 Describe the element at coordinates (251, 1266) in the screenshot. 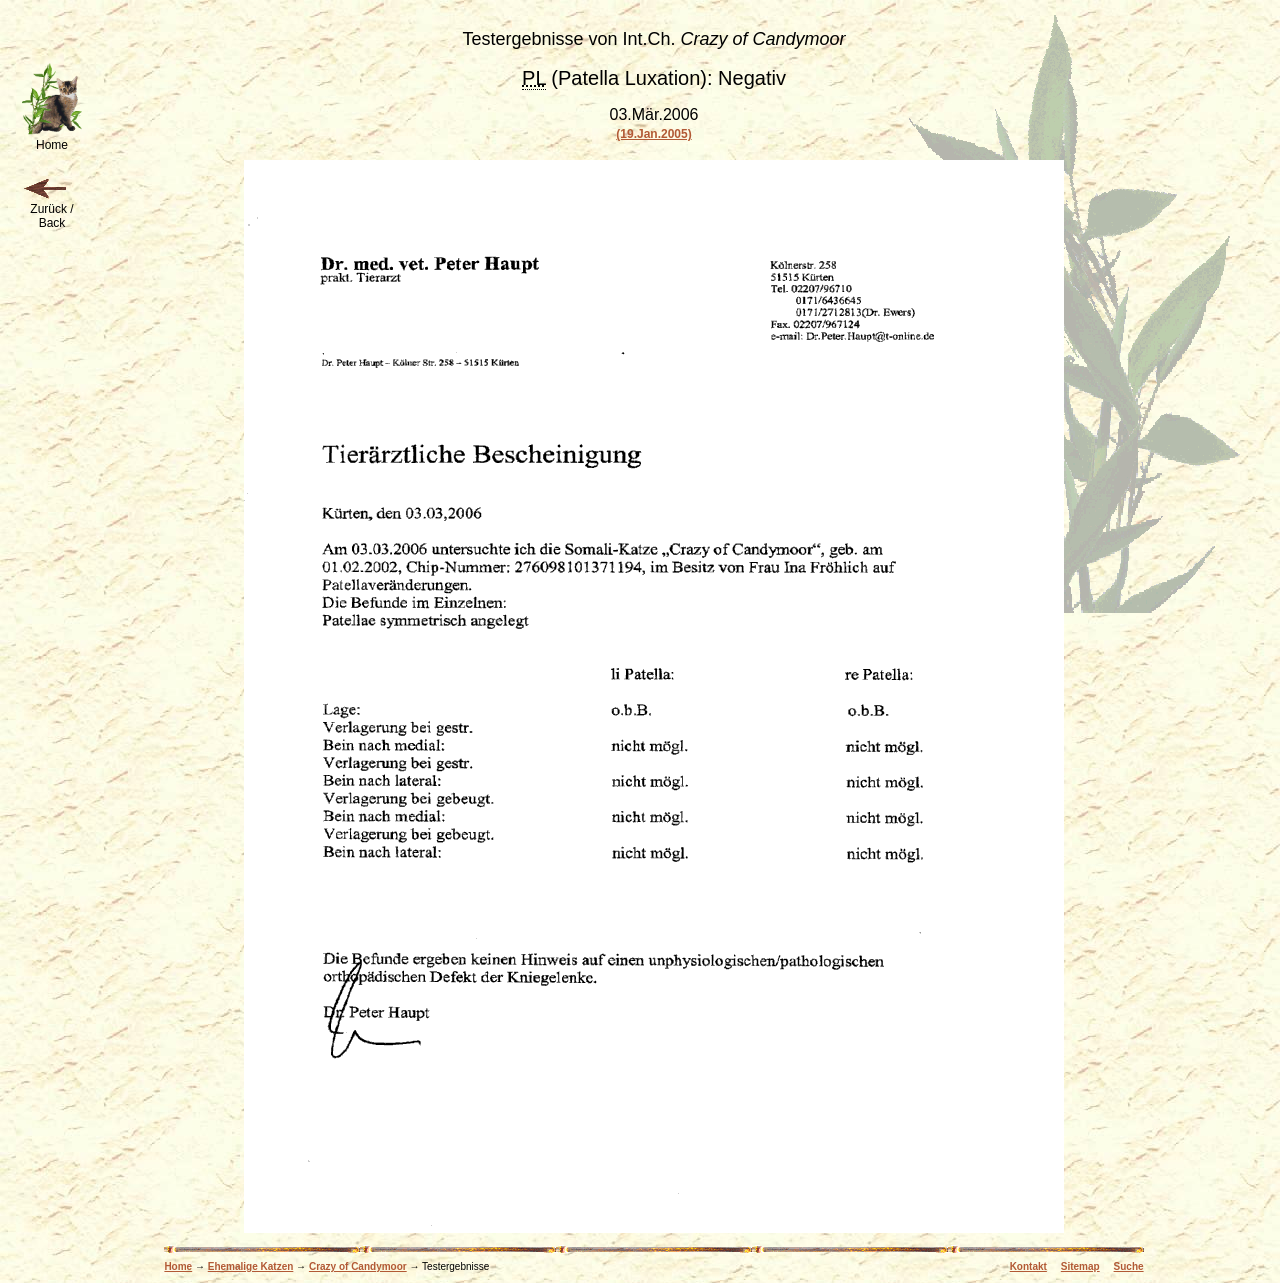

I see `Ehemalige Katzen` at that location.